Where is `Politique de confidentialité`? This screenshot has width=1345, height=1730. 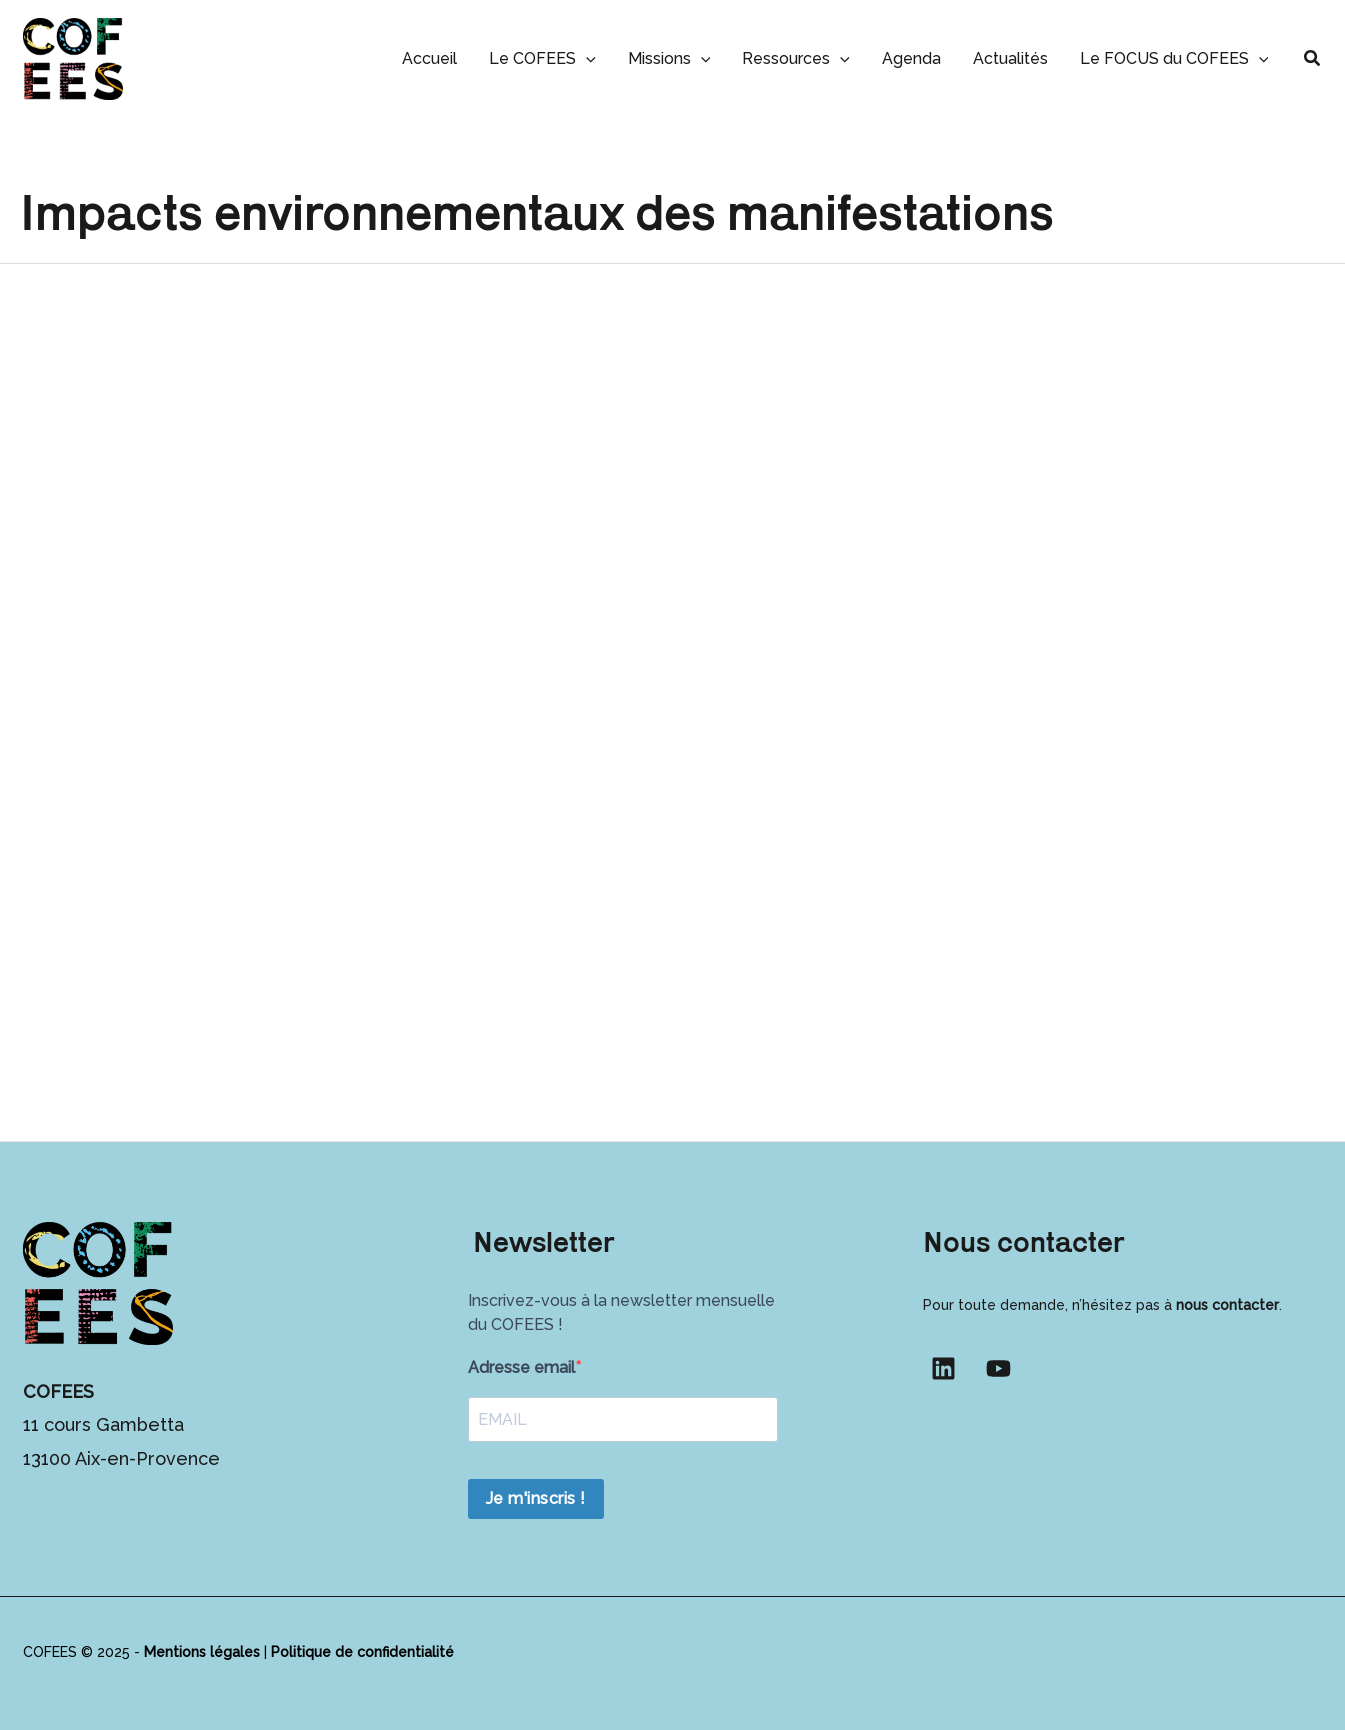 Politique de confidentialité is located at coordinates (362, 1652).